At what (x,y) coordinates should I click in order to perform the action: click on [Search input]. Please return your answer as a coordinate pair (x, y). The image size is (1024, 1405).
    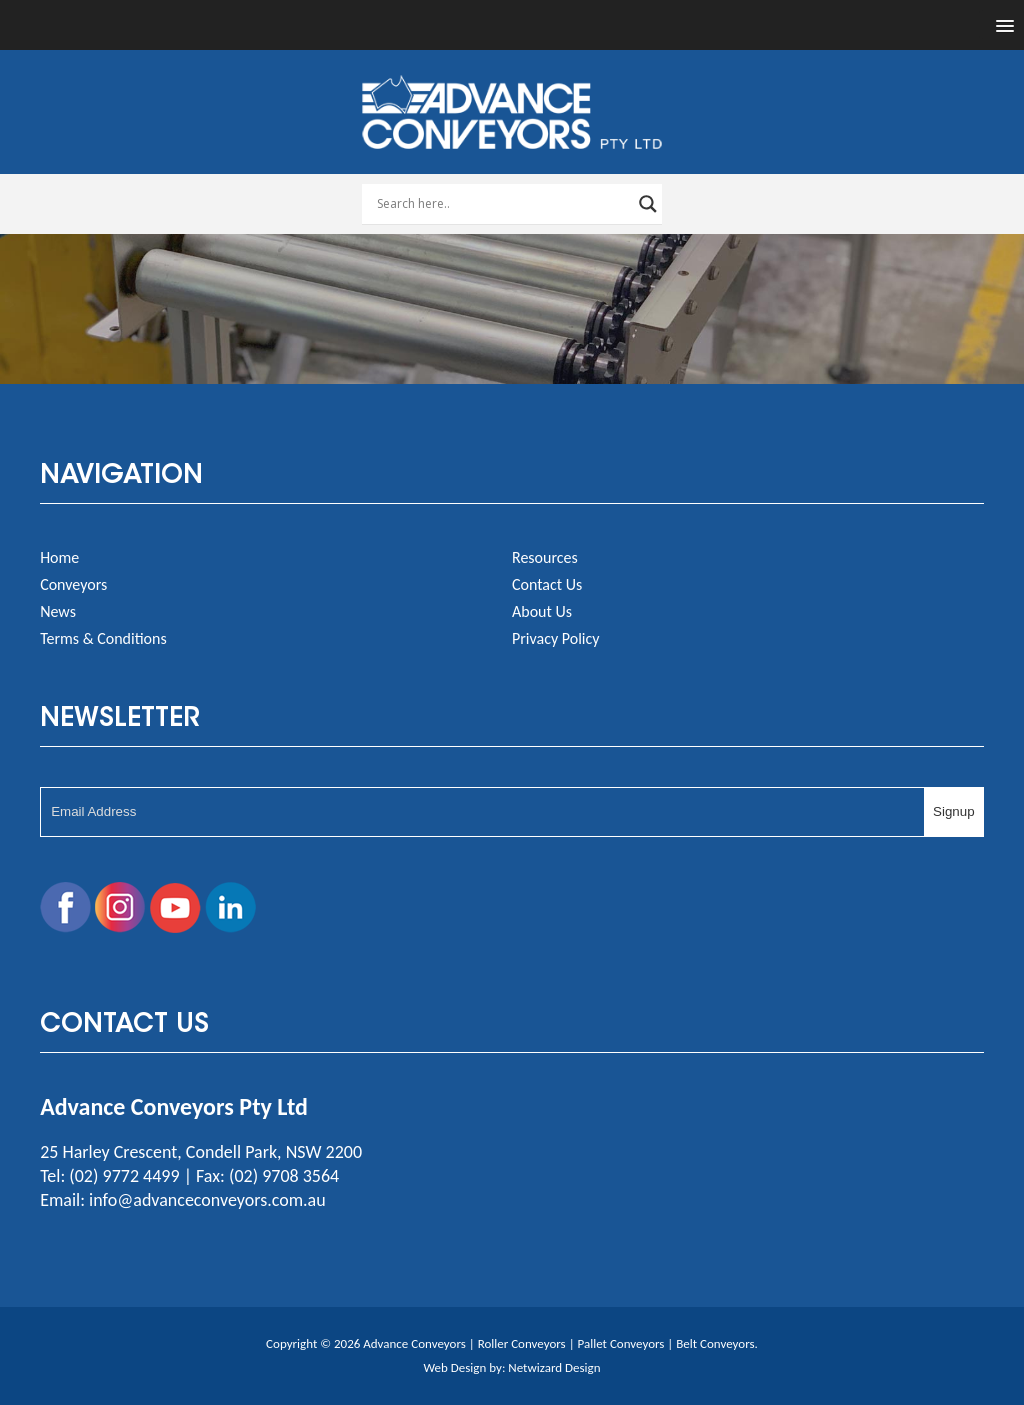
    Looking at the image, I should click on (503, 204).